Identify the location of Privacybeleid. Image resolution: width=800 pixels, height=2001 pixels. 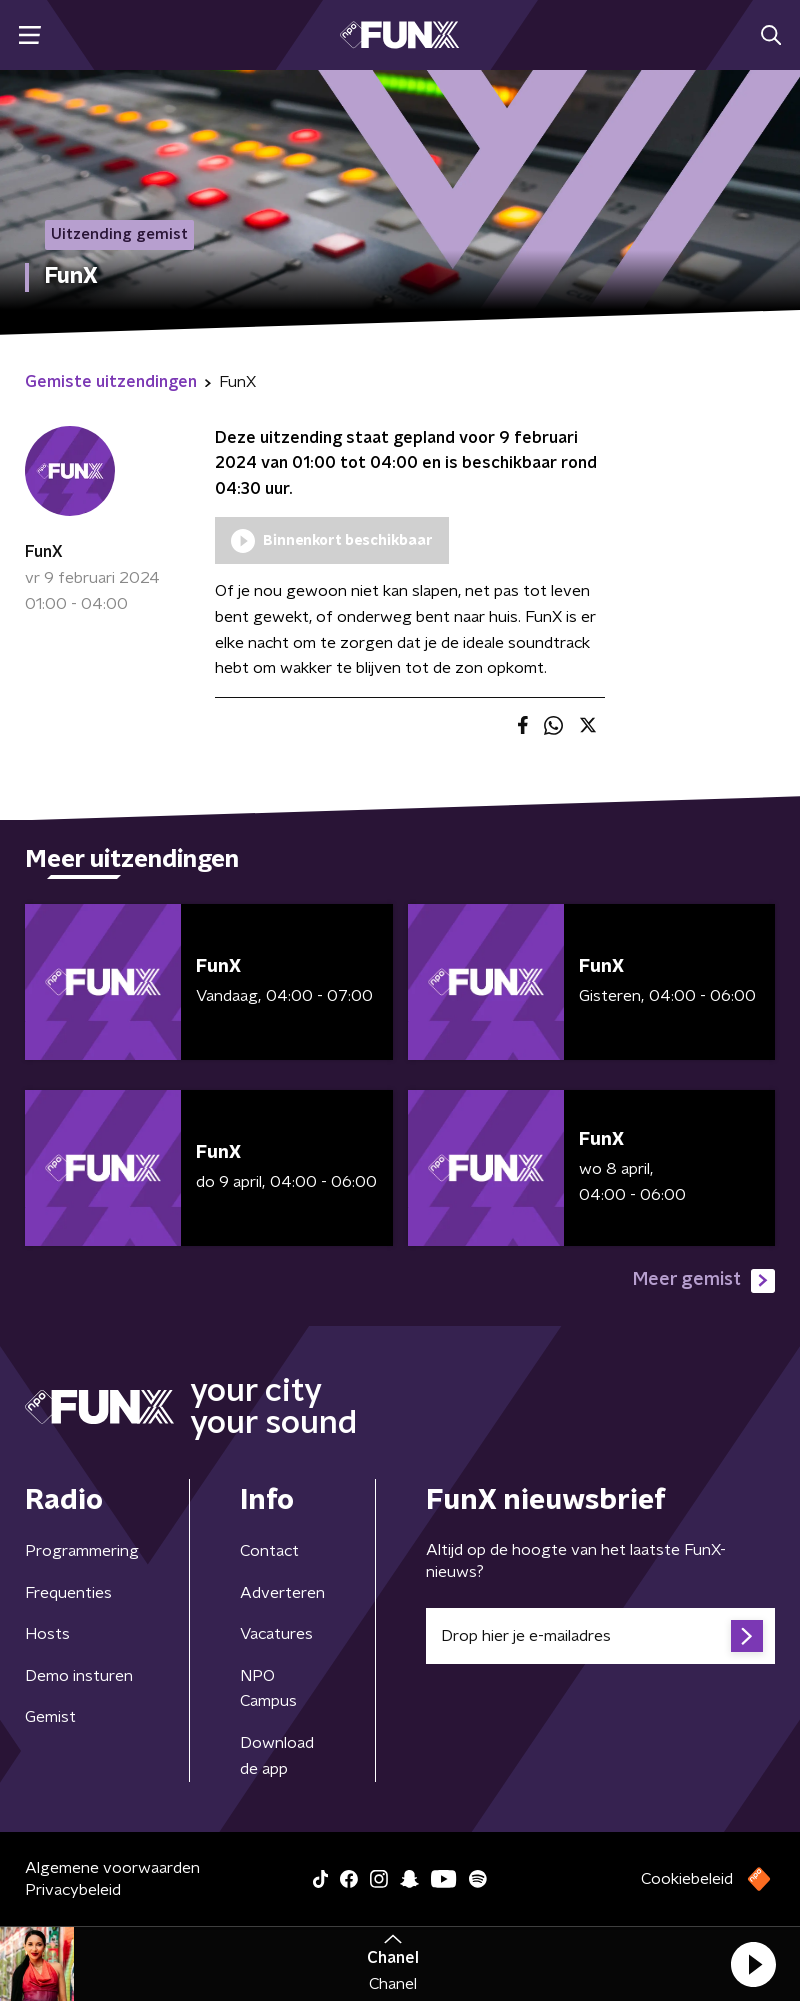
(73, 1890).